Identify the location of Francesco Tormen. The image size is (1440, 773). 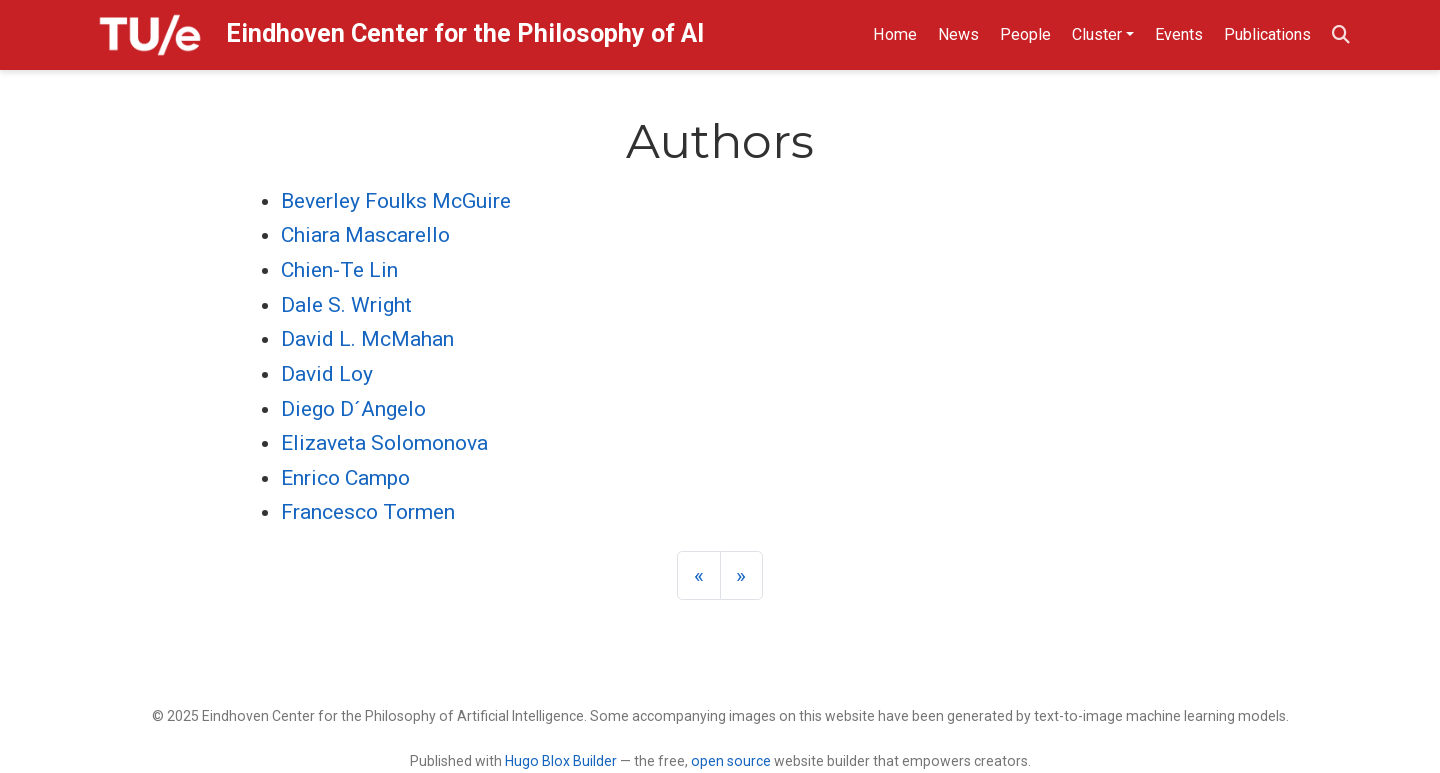
(368, 512).